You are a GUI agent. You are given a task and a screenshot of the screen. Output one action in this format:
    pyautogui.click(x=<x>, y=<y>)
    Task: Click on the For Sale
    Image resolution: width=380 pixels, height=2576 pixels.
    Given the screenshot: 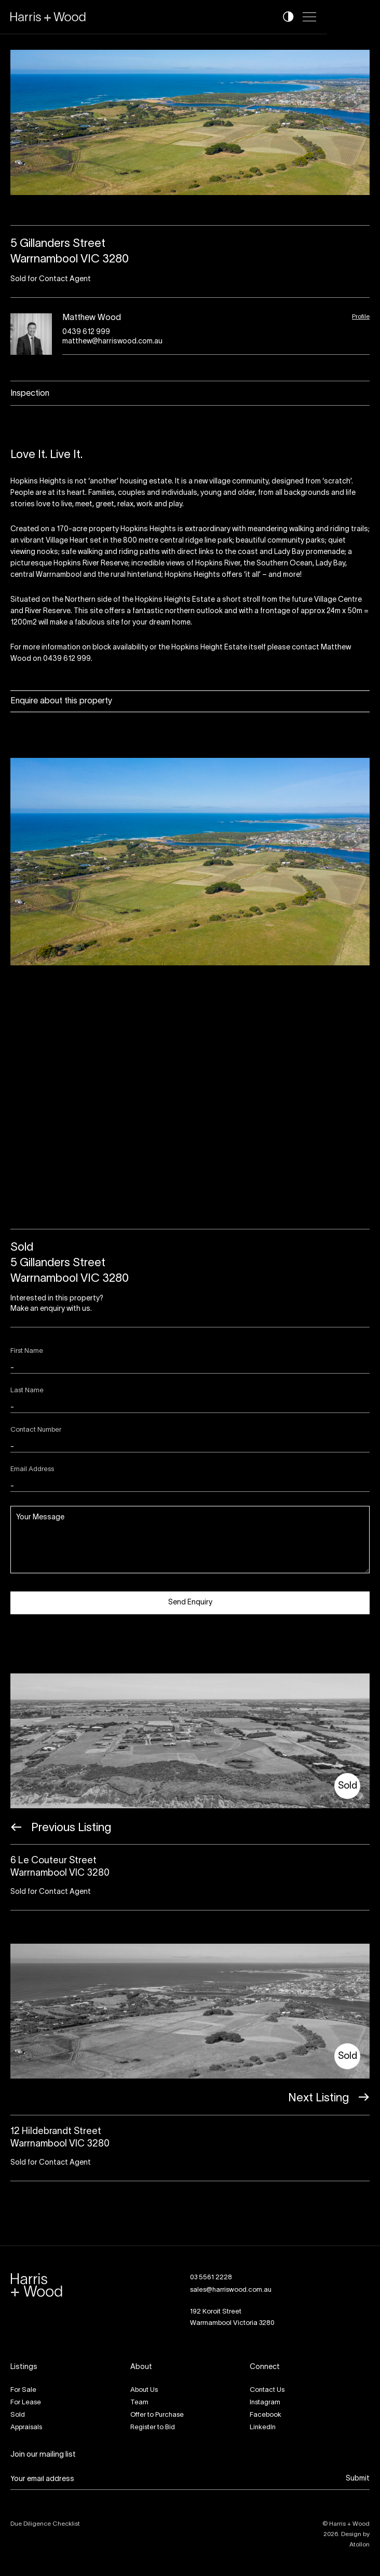 What is the action you would take?
    pyautogui.click(x=23, y=2390)
    